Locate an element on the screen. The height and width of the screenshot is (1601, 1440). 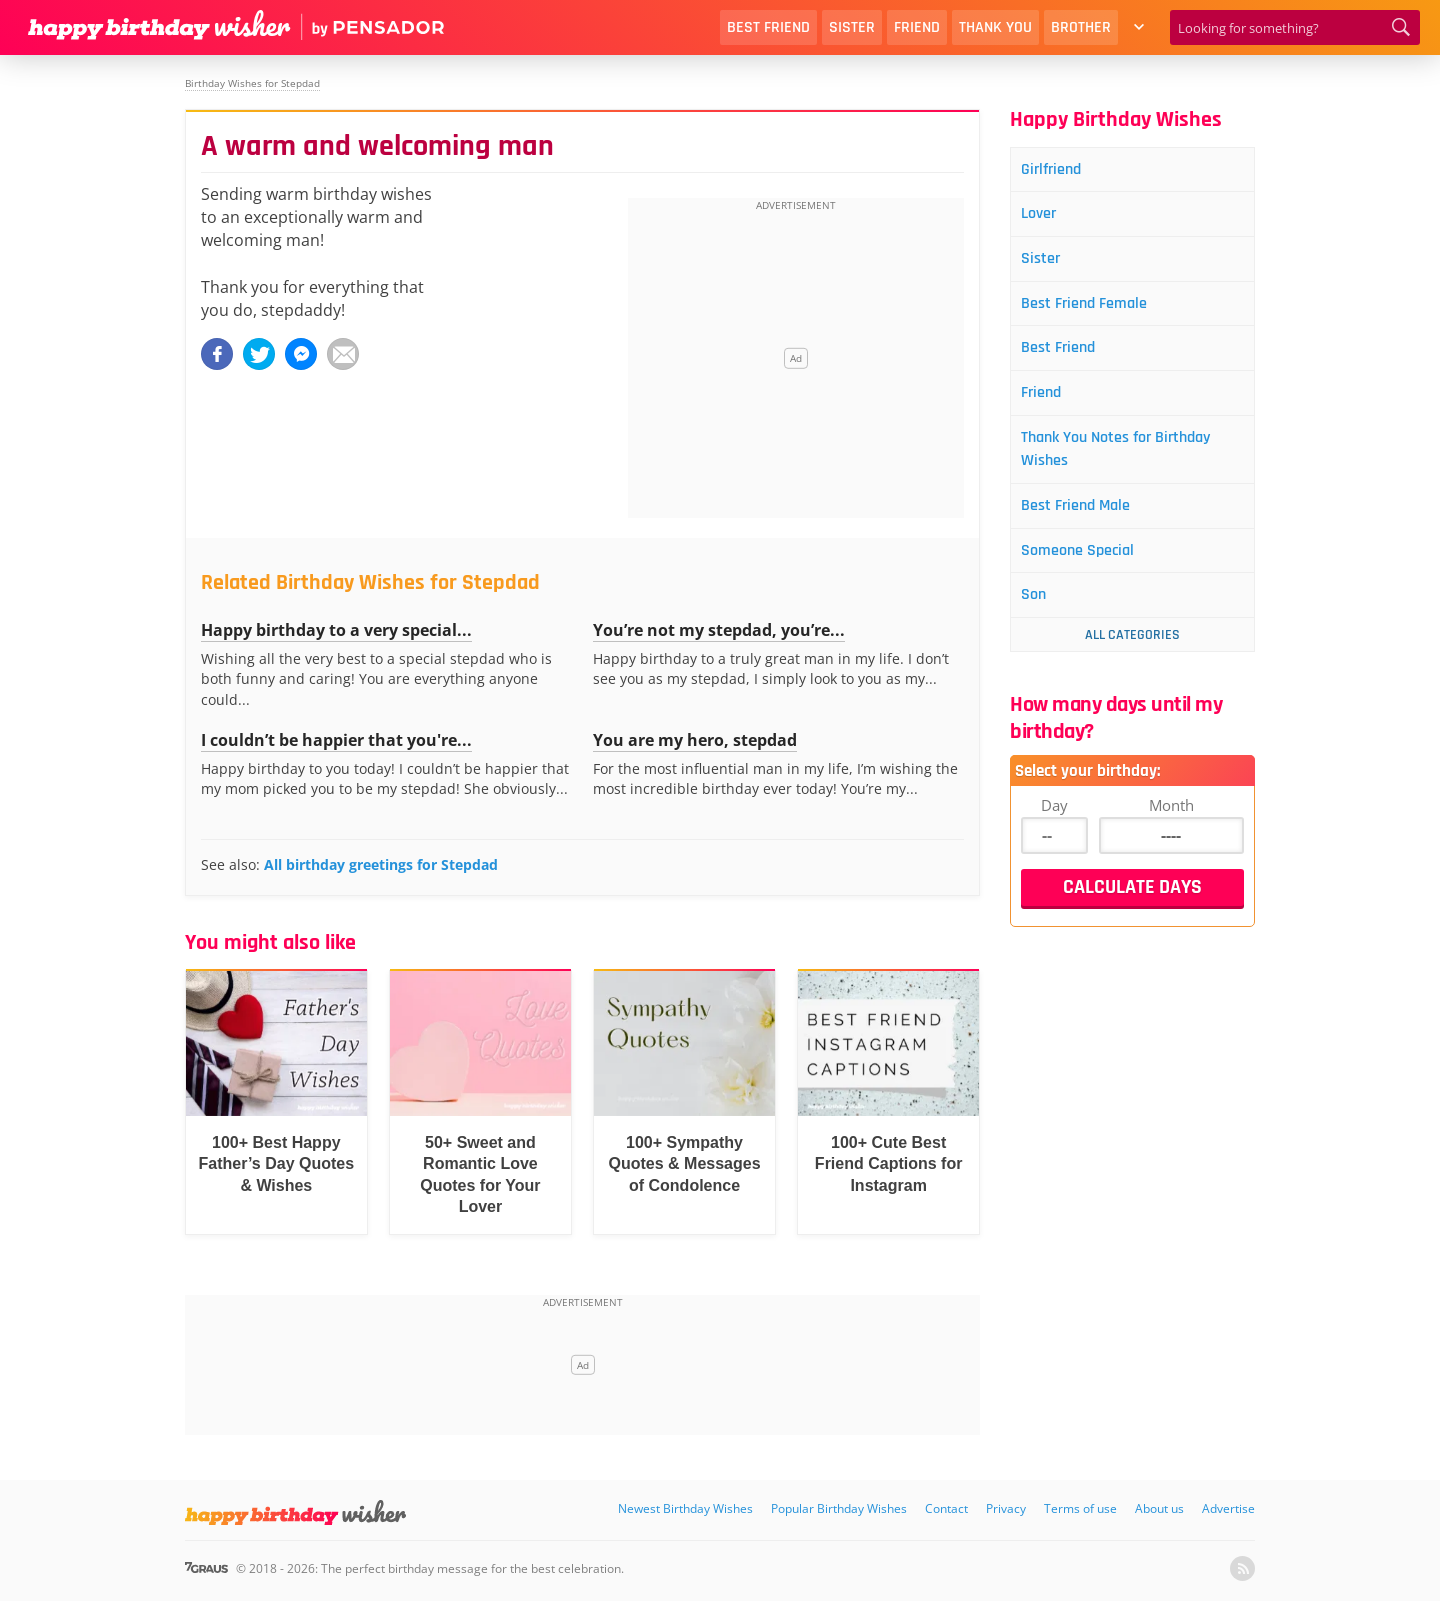
I couldn’t be happier that you're... is located at coordinates (336, 740).